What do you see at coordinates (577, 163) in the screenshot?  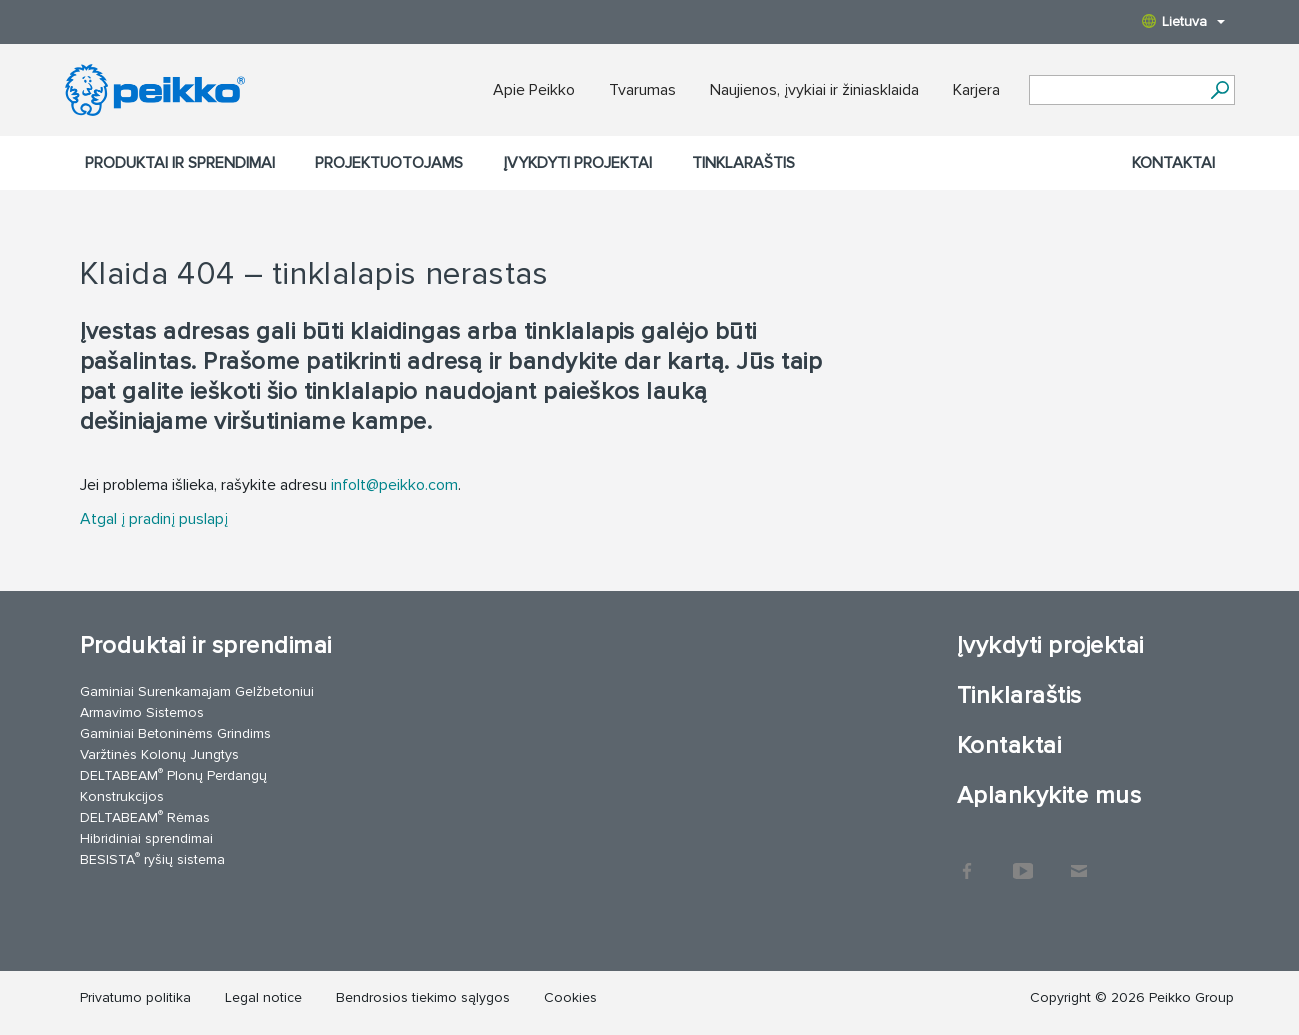 I see `Įvykdyti projektai` at bounding box center [577, 163].